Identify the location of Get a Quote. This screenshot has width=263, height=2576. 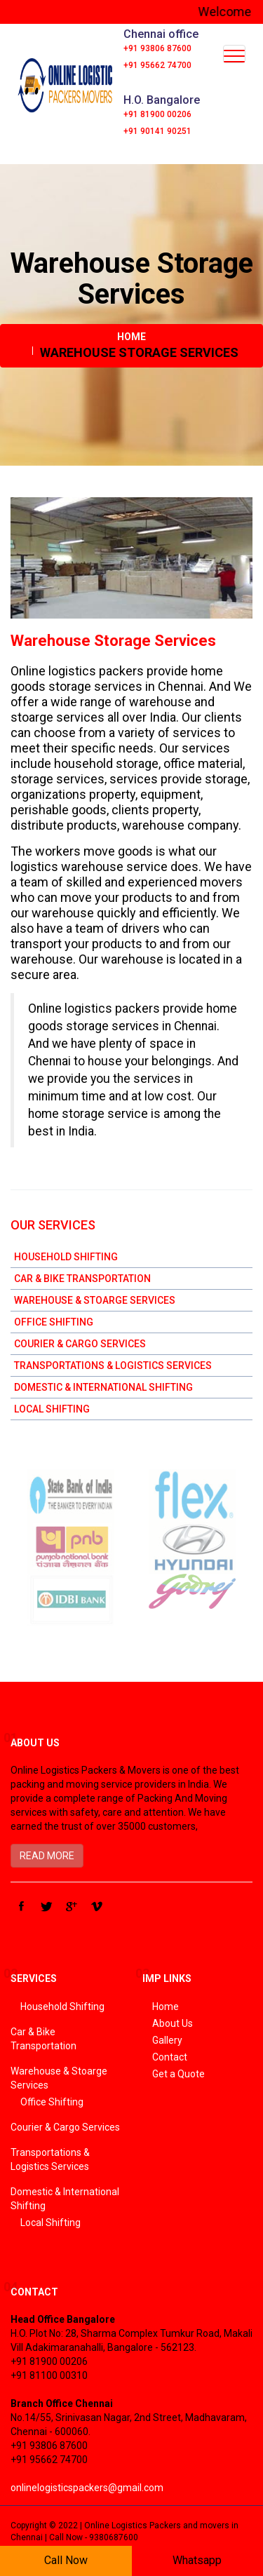
(178, 2073).